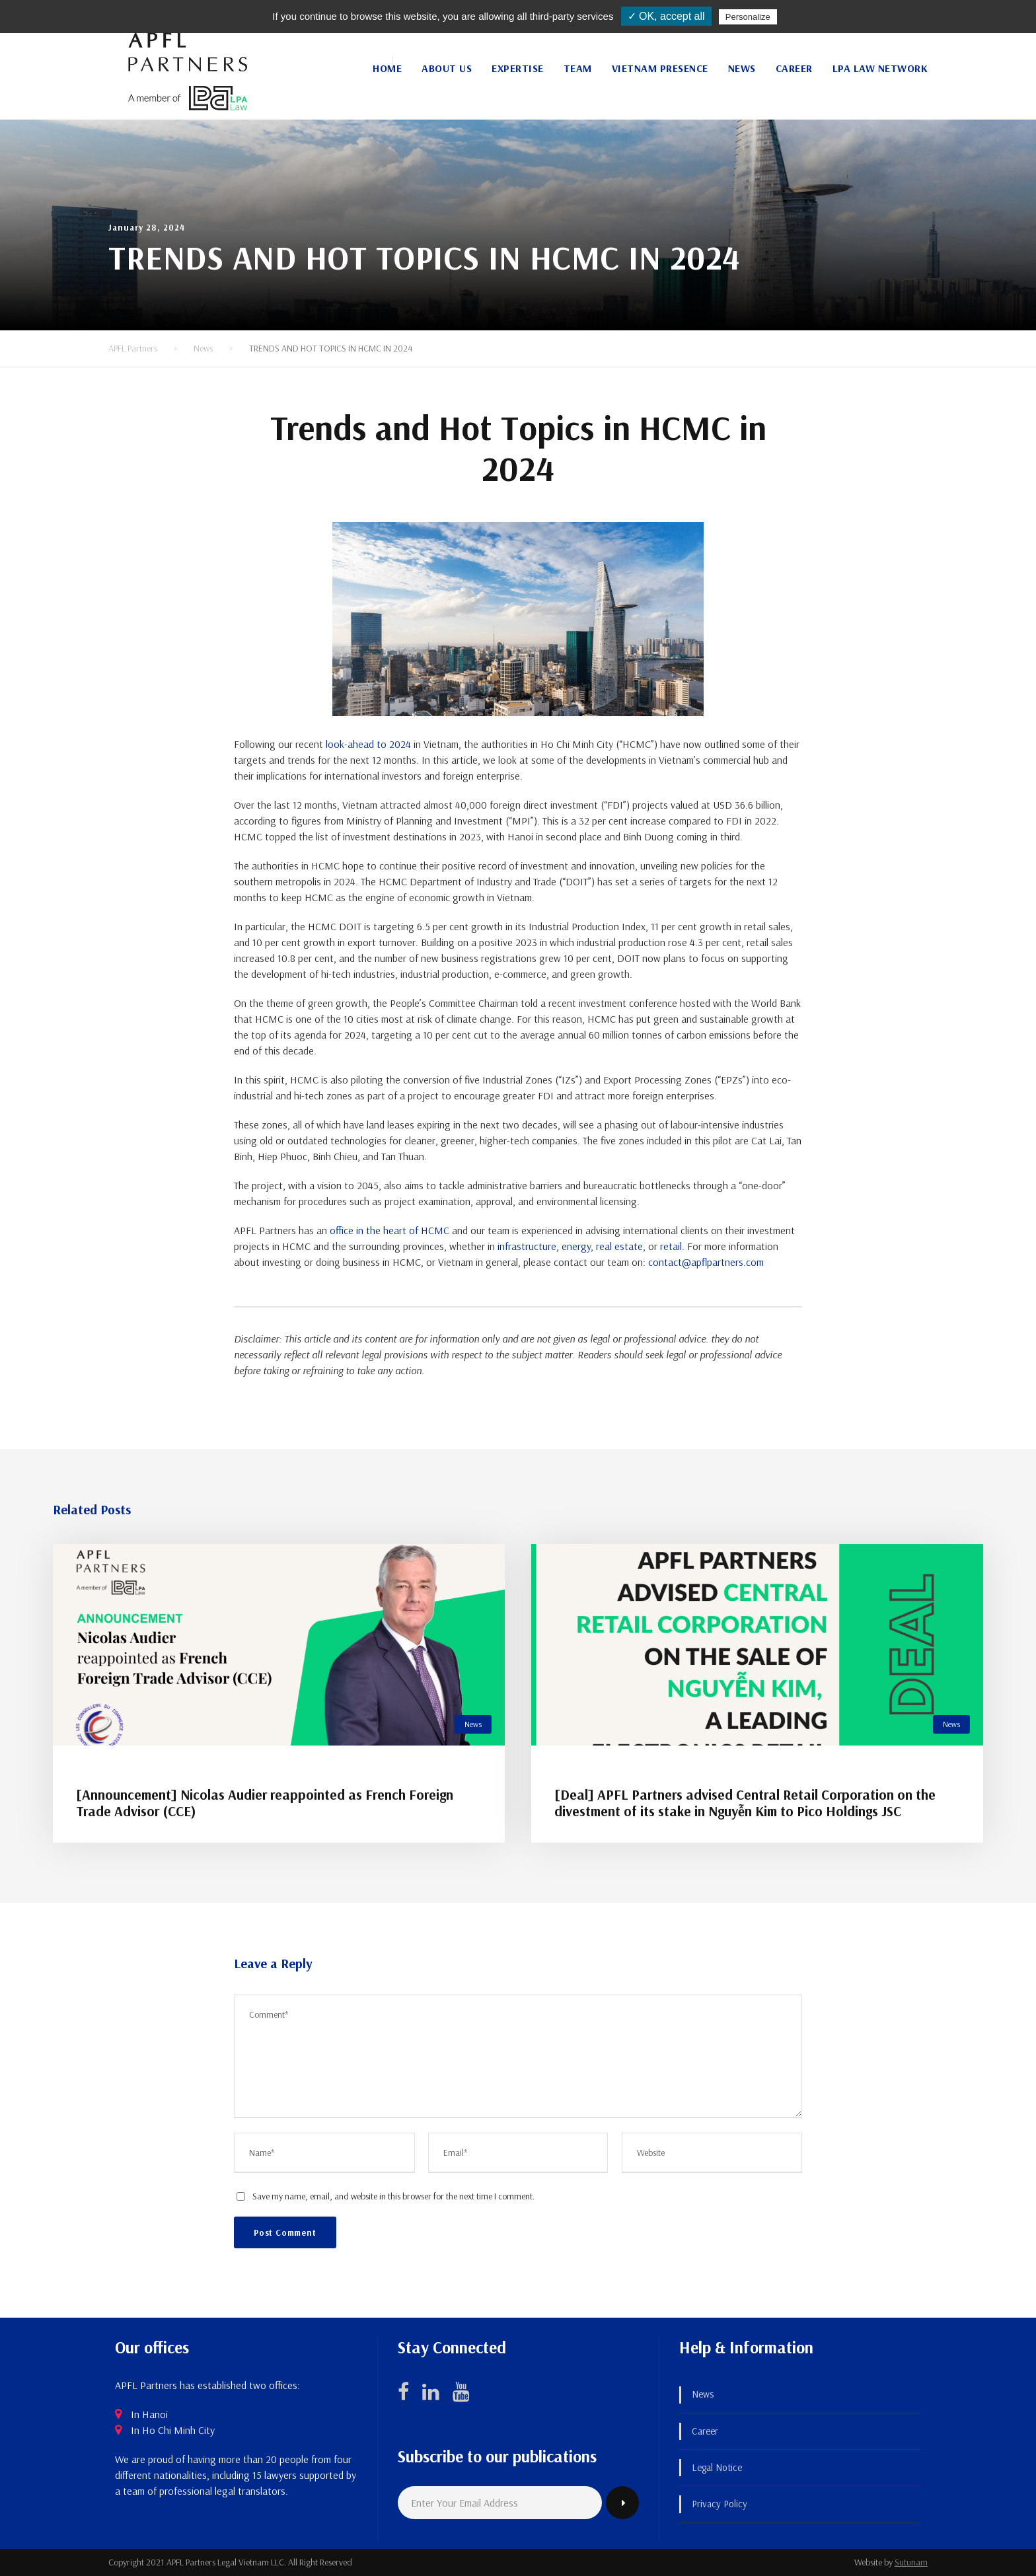 The image size is (1036, 2576). I want to click on In Ho Chi Minh City, so click(173, 2430).